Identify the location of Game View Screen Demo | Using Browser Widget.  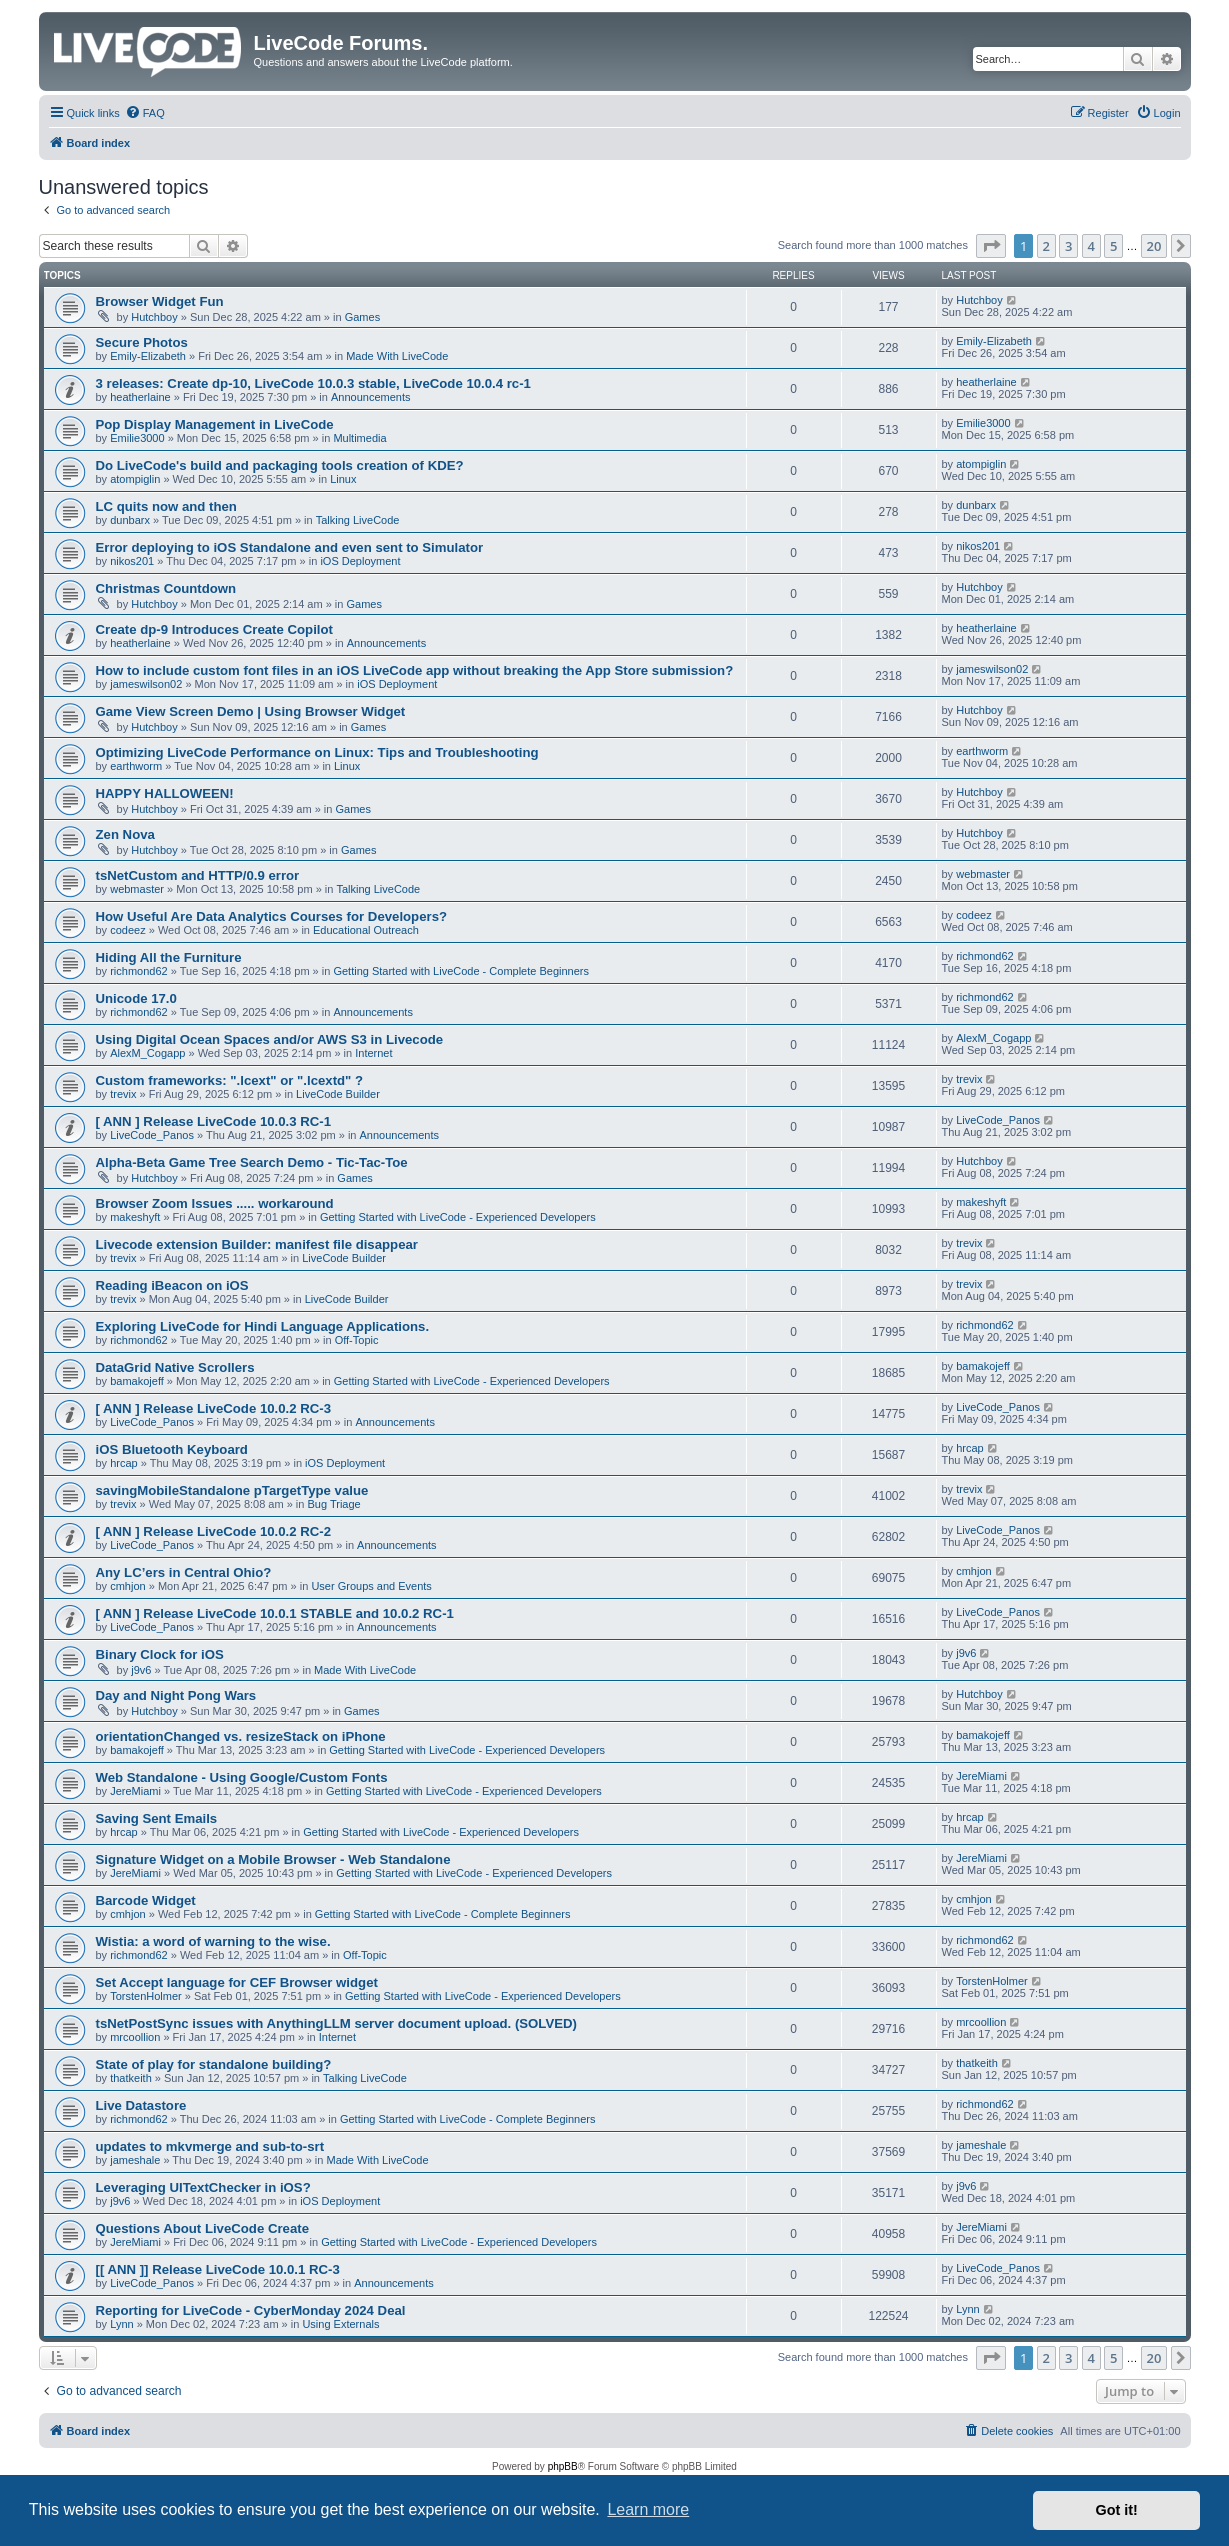
(251, 711).